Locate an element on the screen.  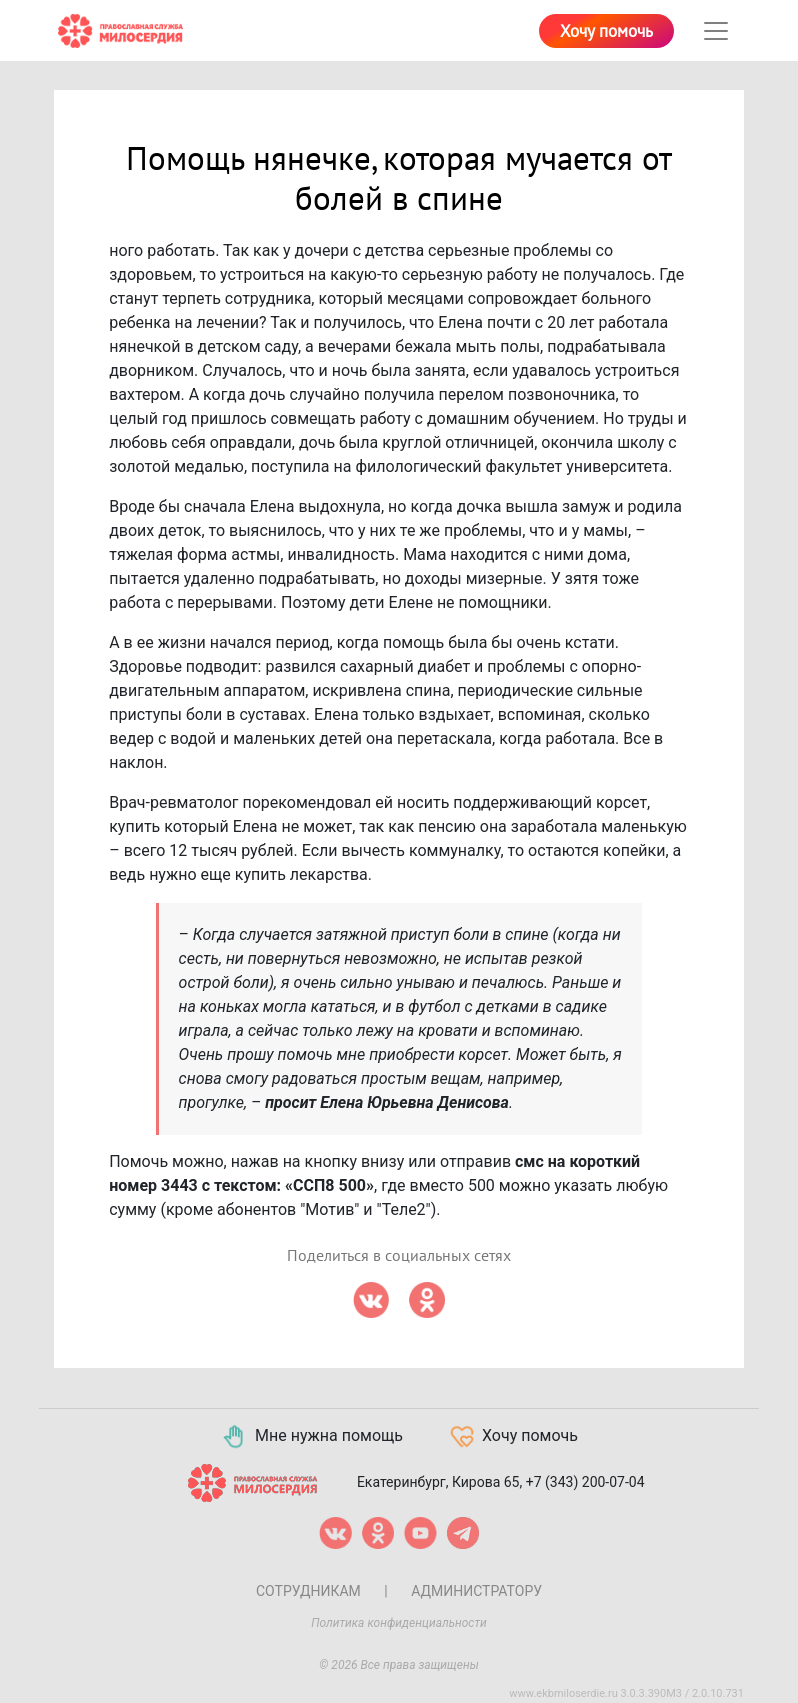
Администратору is located at coordinates (476, 1591).